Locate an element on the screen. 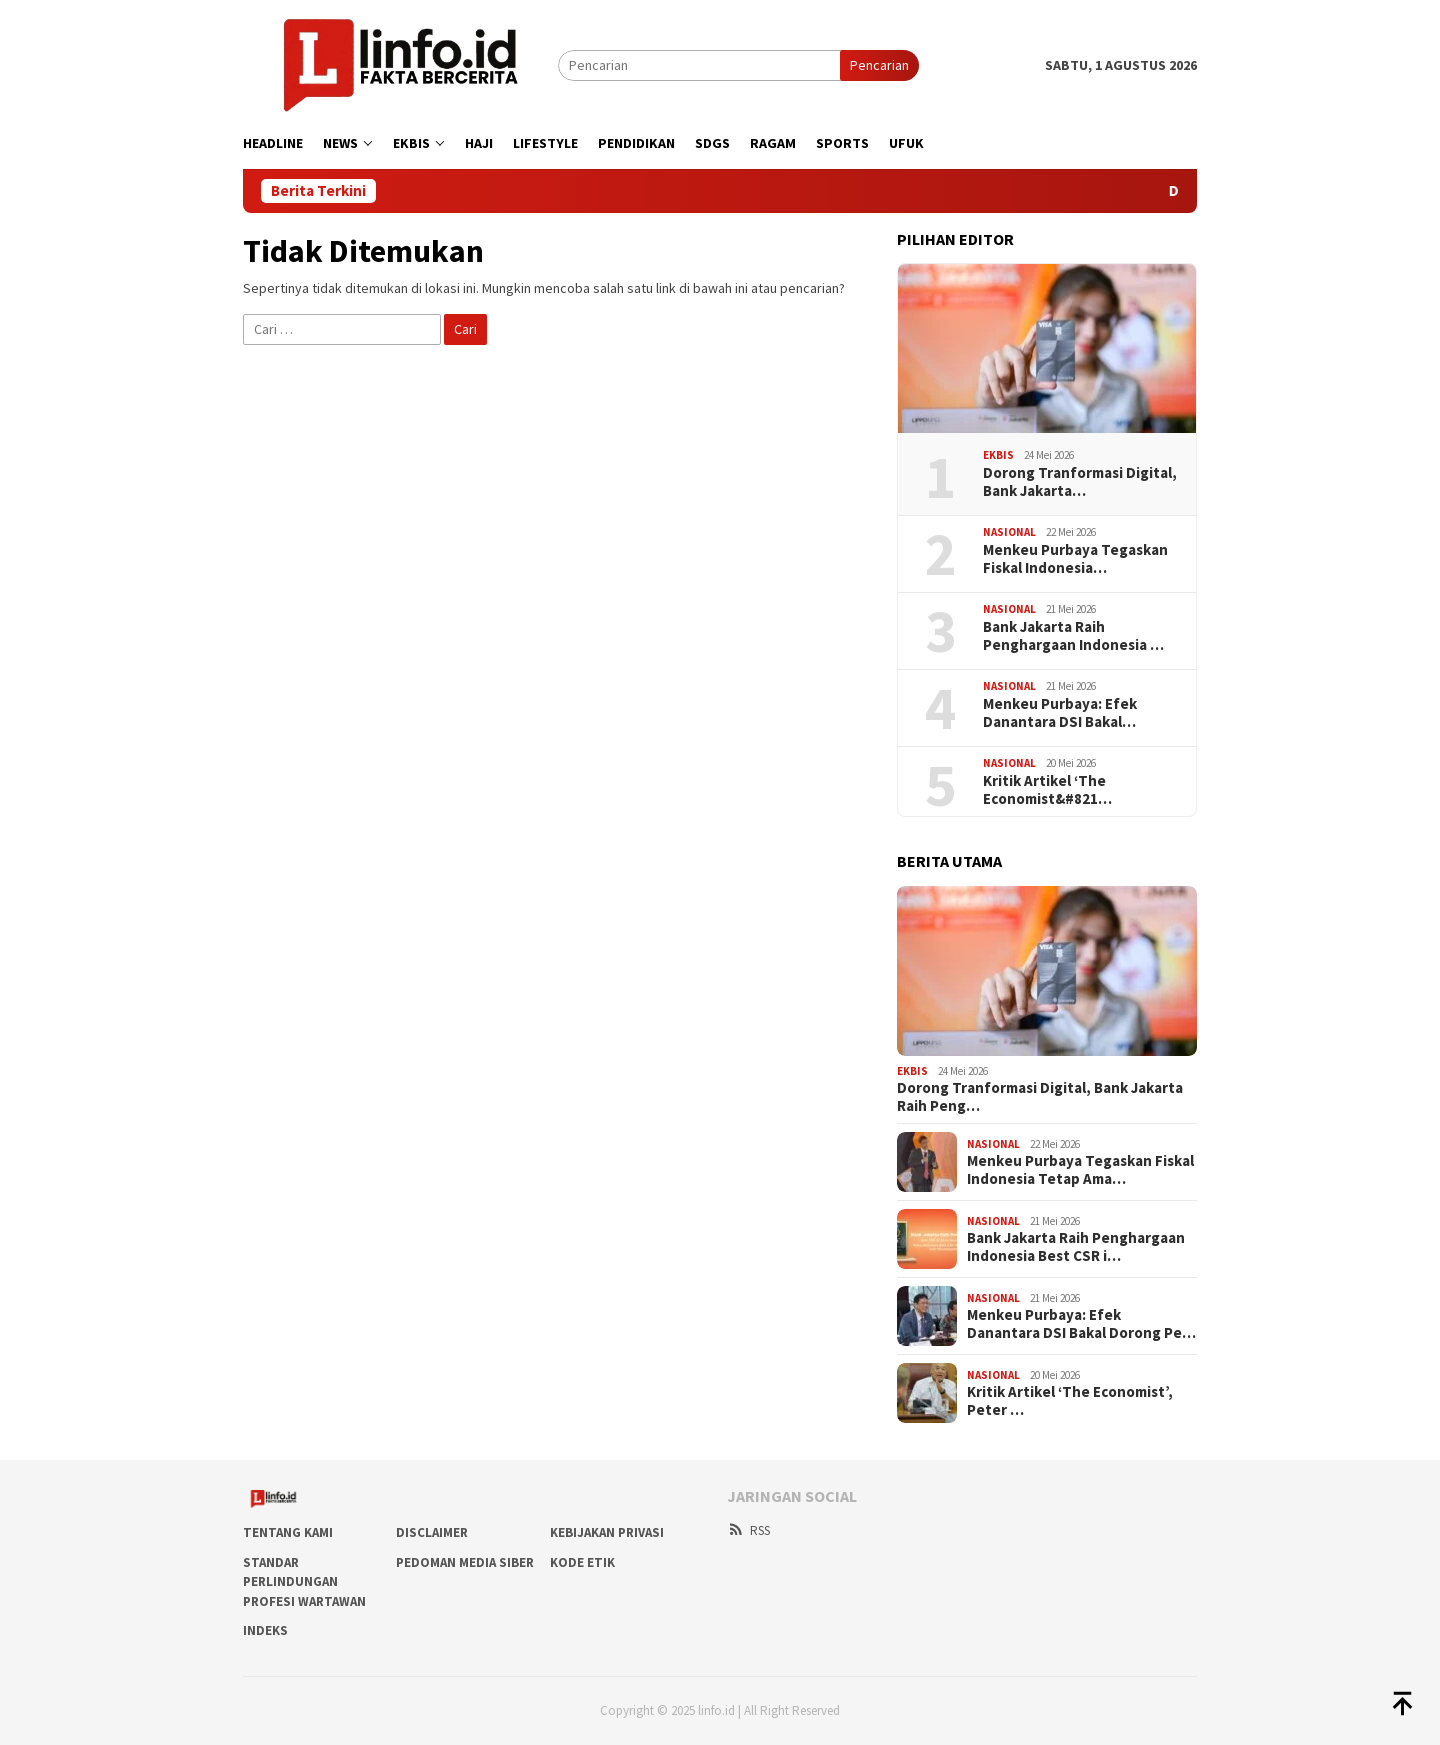 The image size is (1440, 1745). Dorong Tranformasi Digital, Bank Jakarta Raih Peng… is located at coordinates (1040, 1097).